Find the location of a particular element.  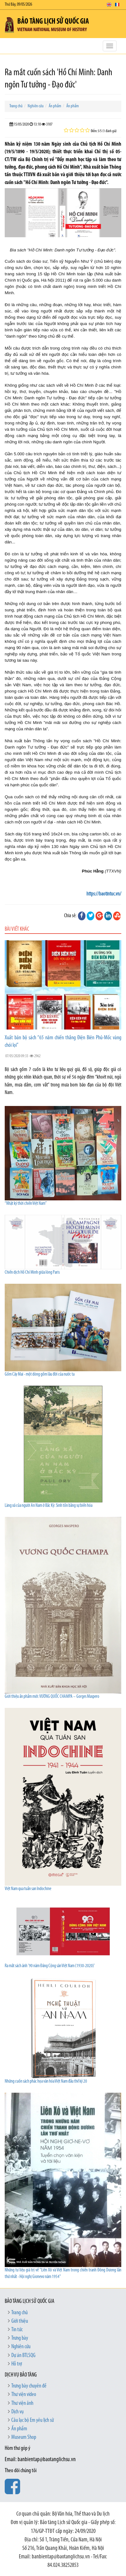

Ấn phẩm is located at coordinates (55, 106).